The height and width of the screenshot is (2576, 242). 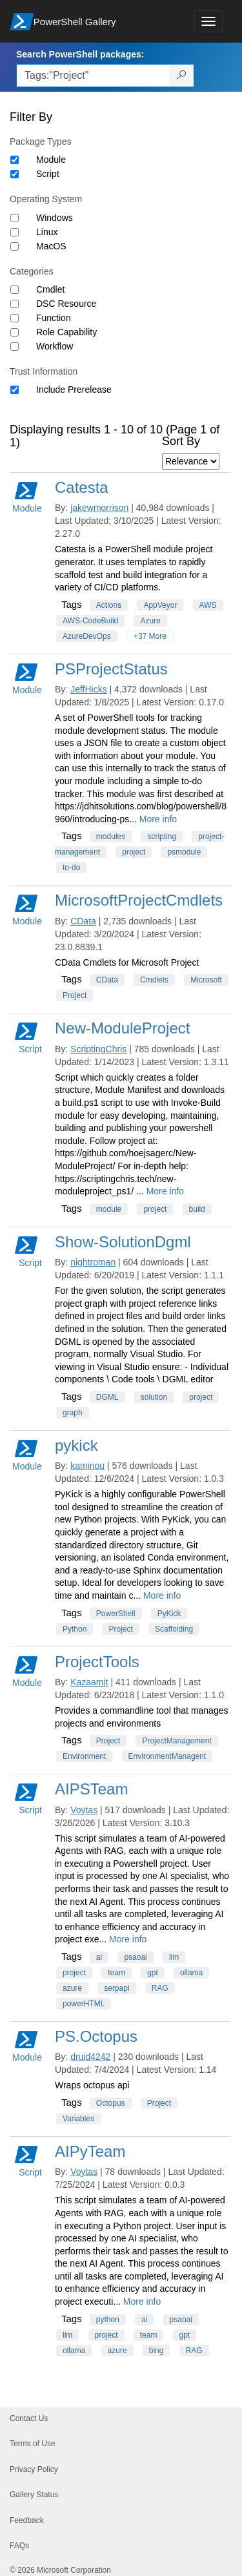 I want to click on [Trust Information Include Prerelease], so click(x=14, y=390).